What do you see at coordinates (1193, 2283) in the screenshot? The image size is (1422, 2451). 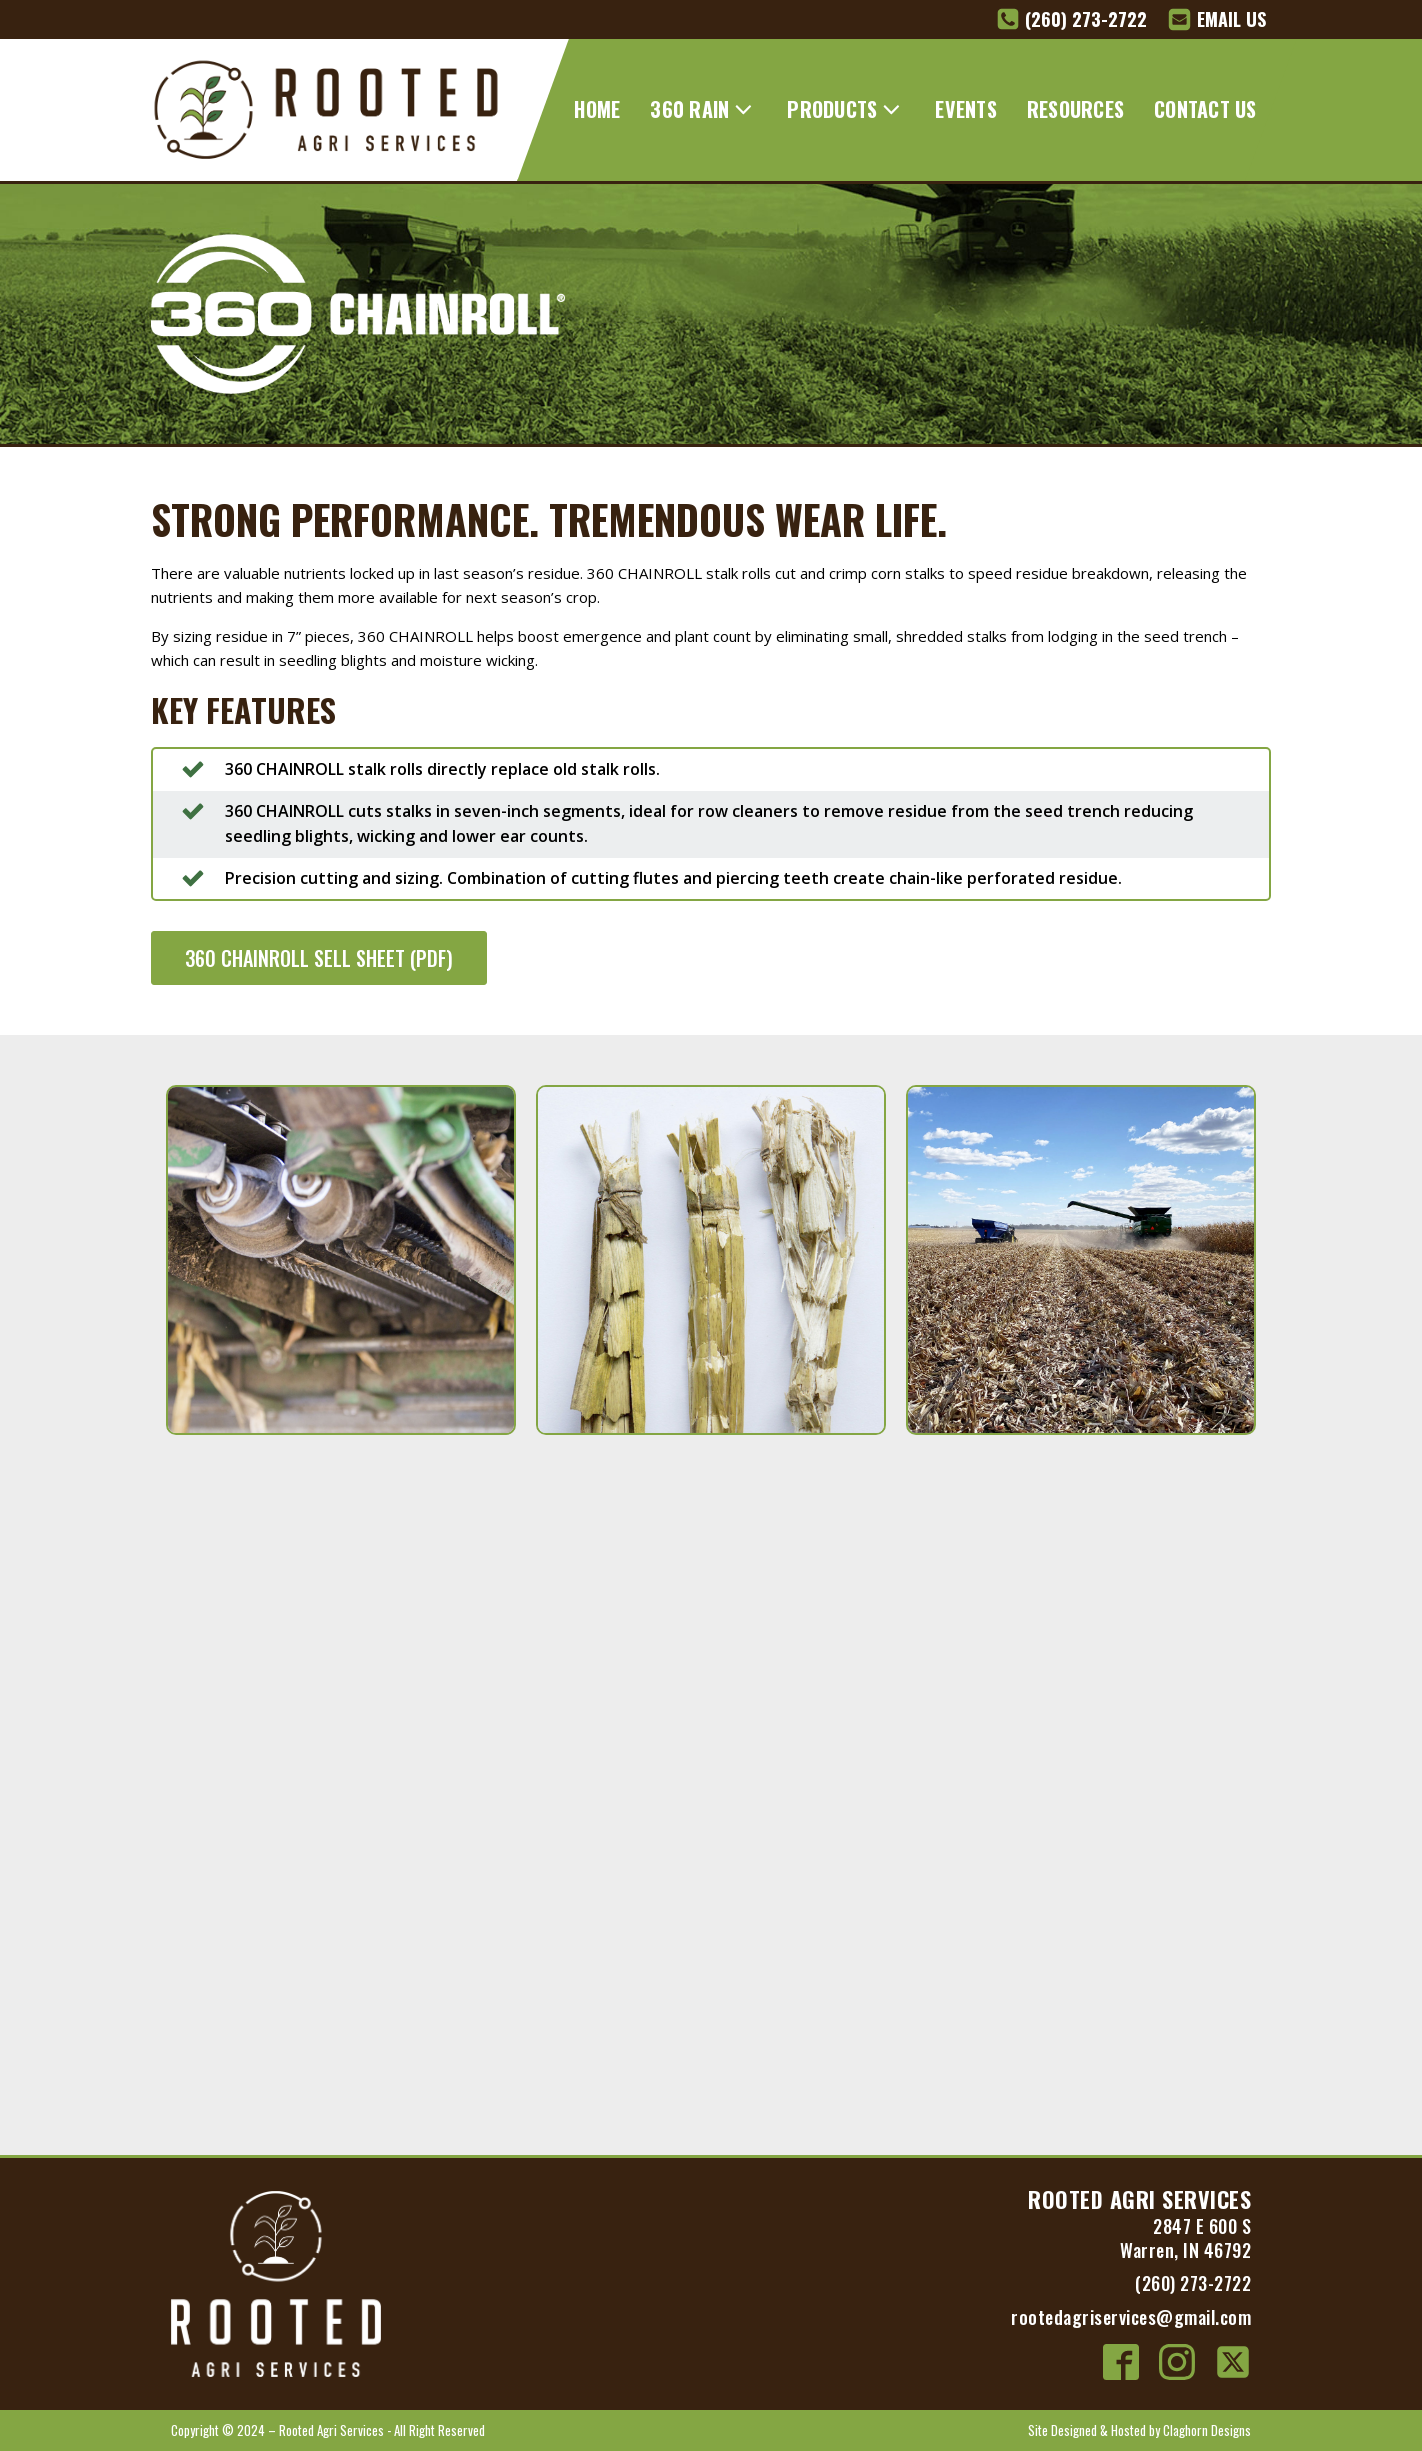 I see `(260) 273-2722` at bounding box center [1193, 2283].